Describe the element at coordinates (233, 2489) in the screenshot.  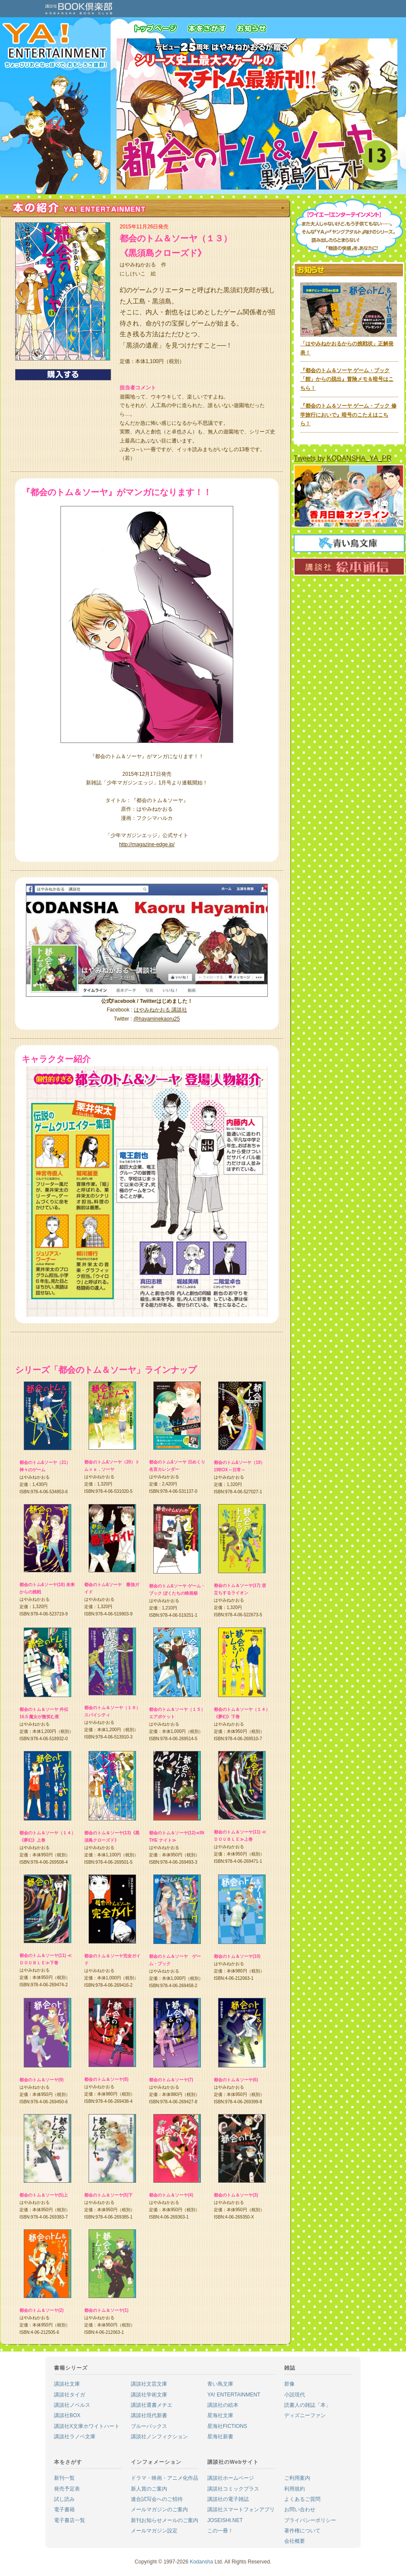
I see `講談社コミックプラス` at that location.